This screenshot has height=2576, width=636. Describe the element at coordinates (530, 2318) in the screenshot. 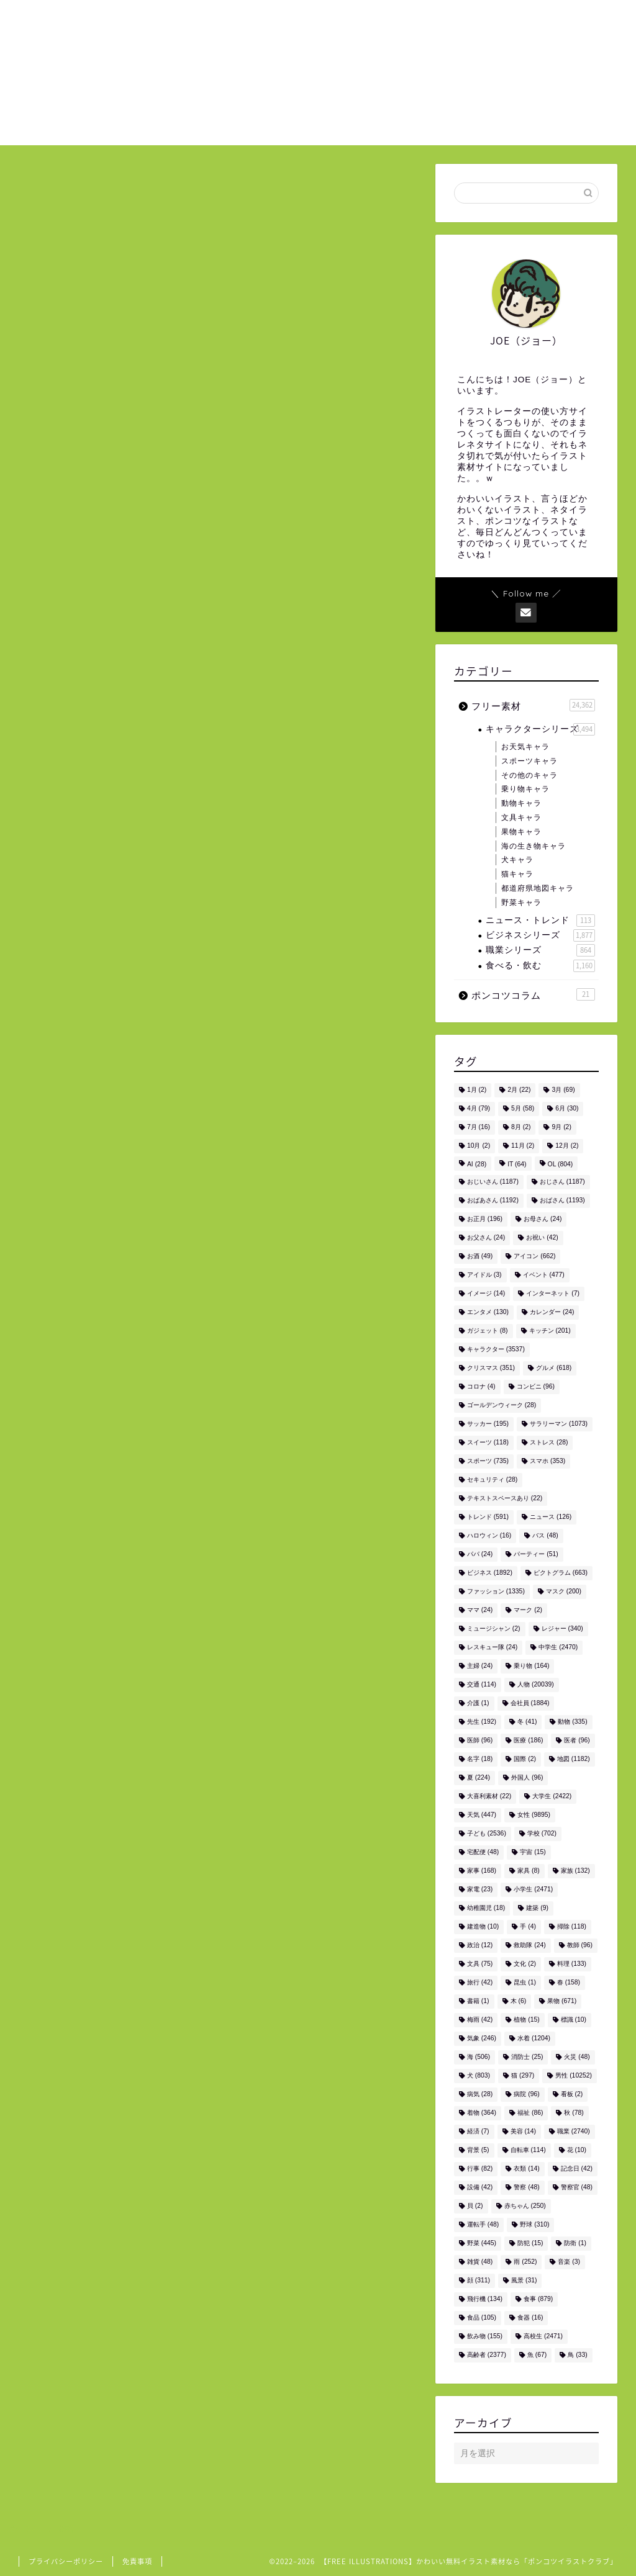

I see `食器 [食器 (16個の項目)]` at that location.